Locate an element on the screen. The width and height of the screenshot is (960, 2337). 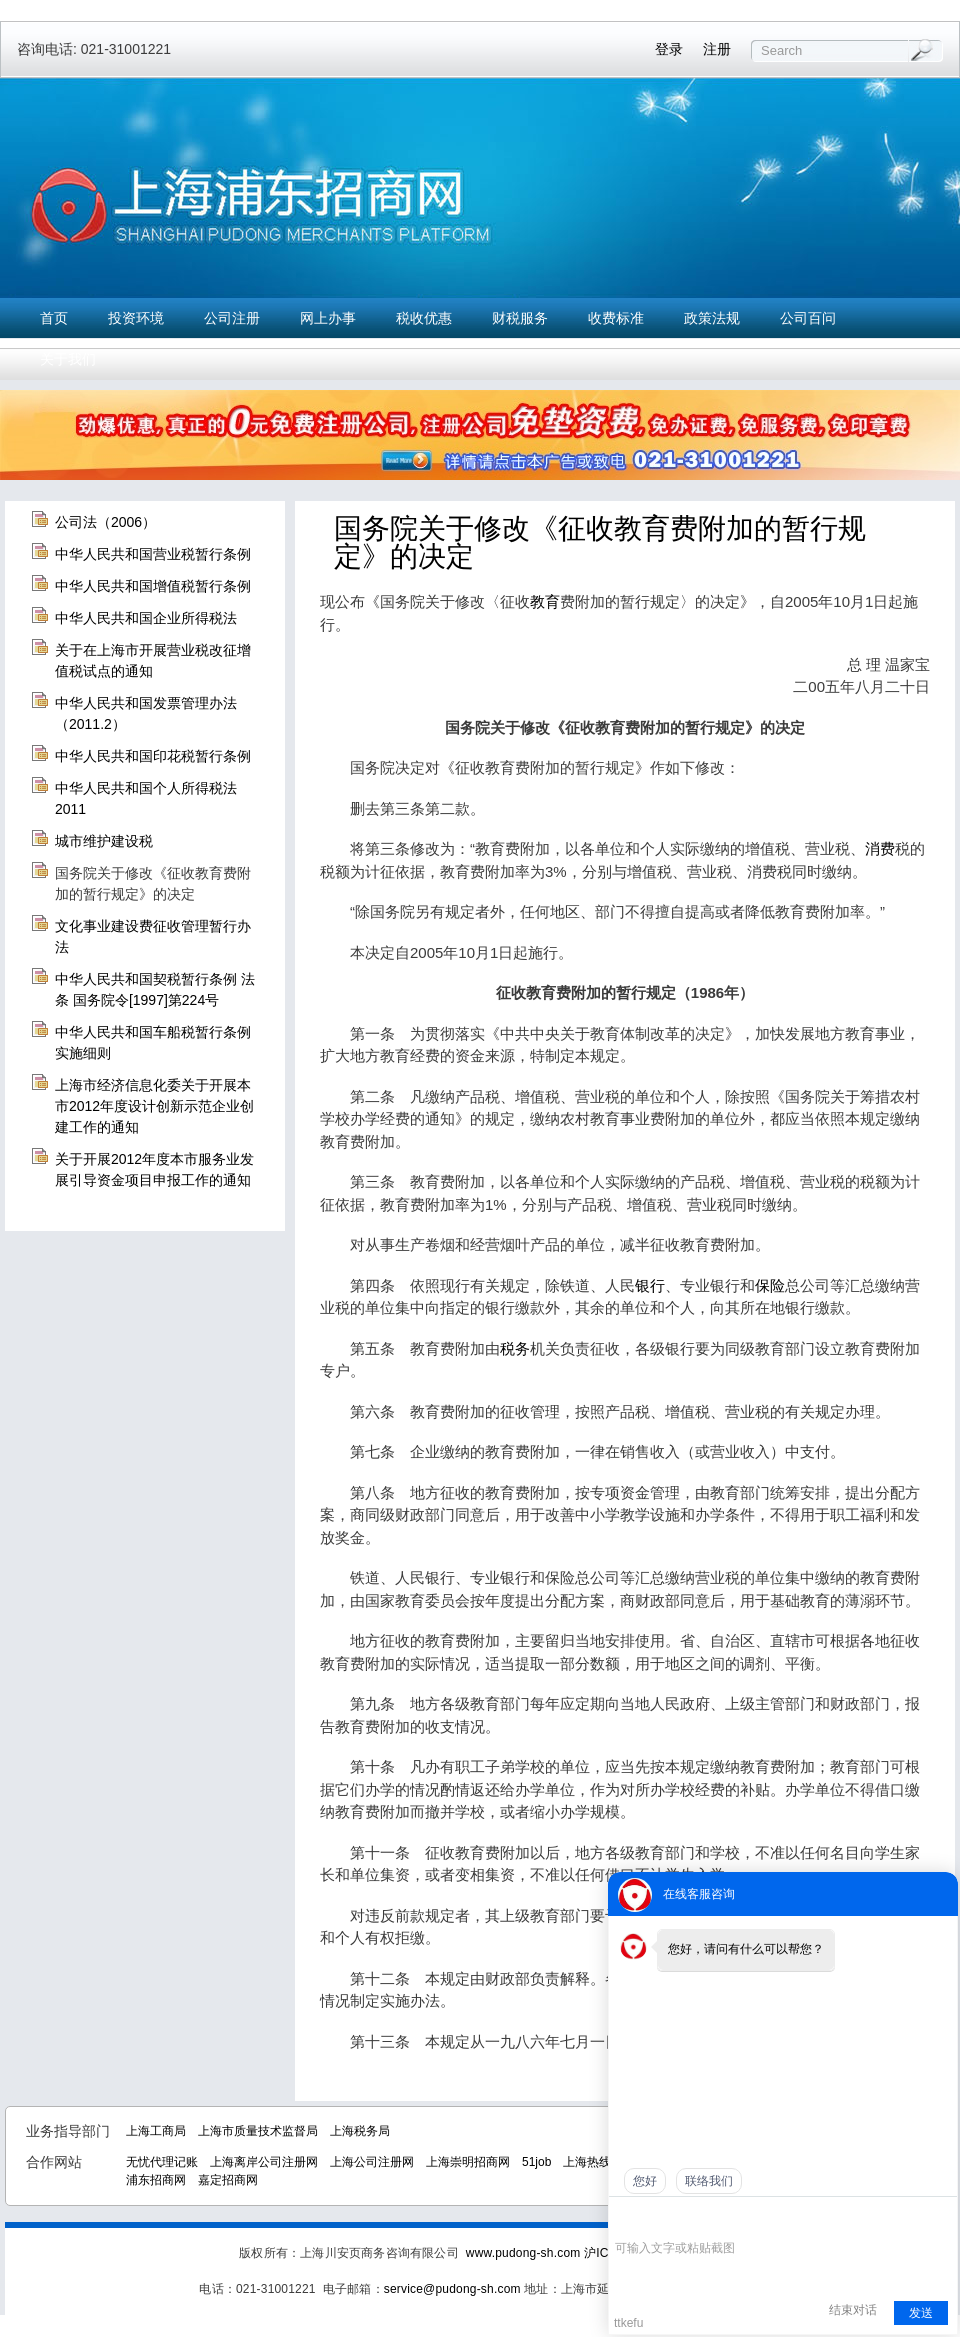
上海离岸公司注册网 is located at coordinates (264, 2162).